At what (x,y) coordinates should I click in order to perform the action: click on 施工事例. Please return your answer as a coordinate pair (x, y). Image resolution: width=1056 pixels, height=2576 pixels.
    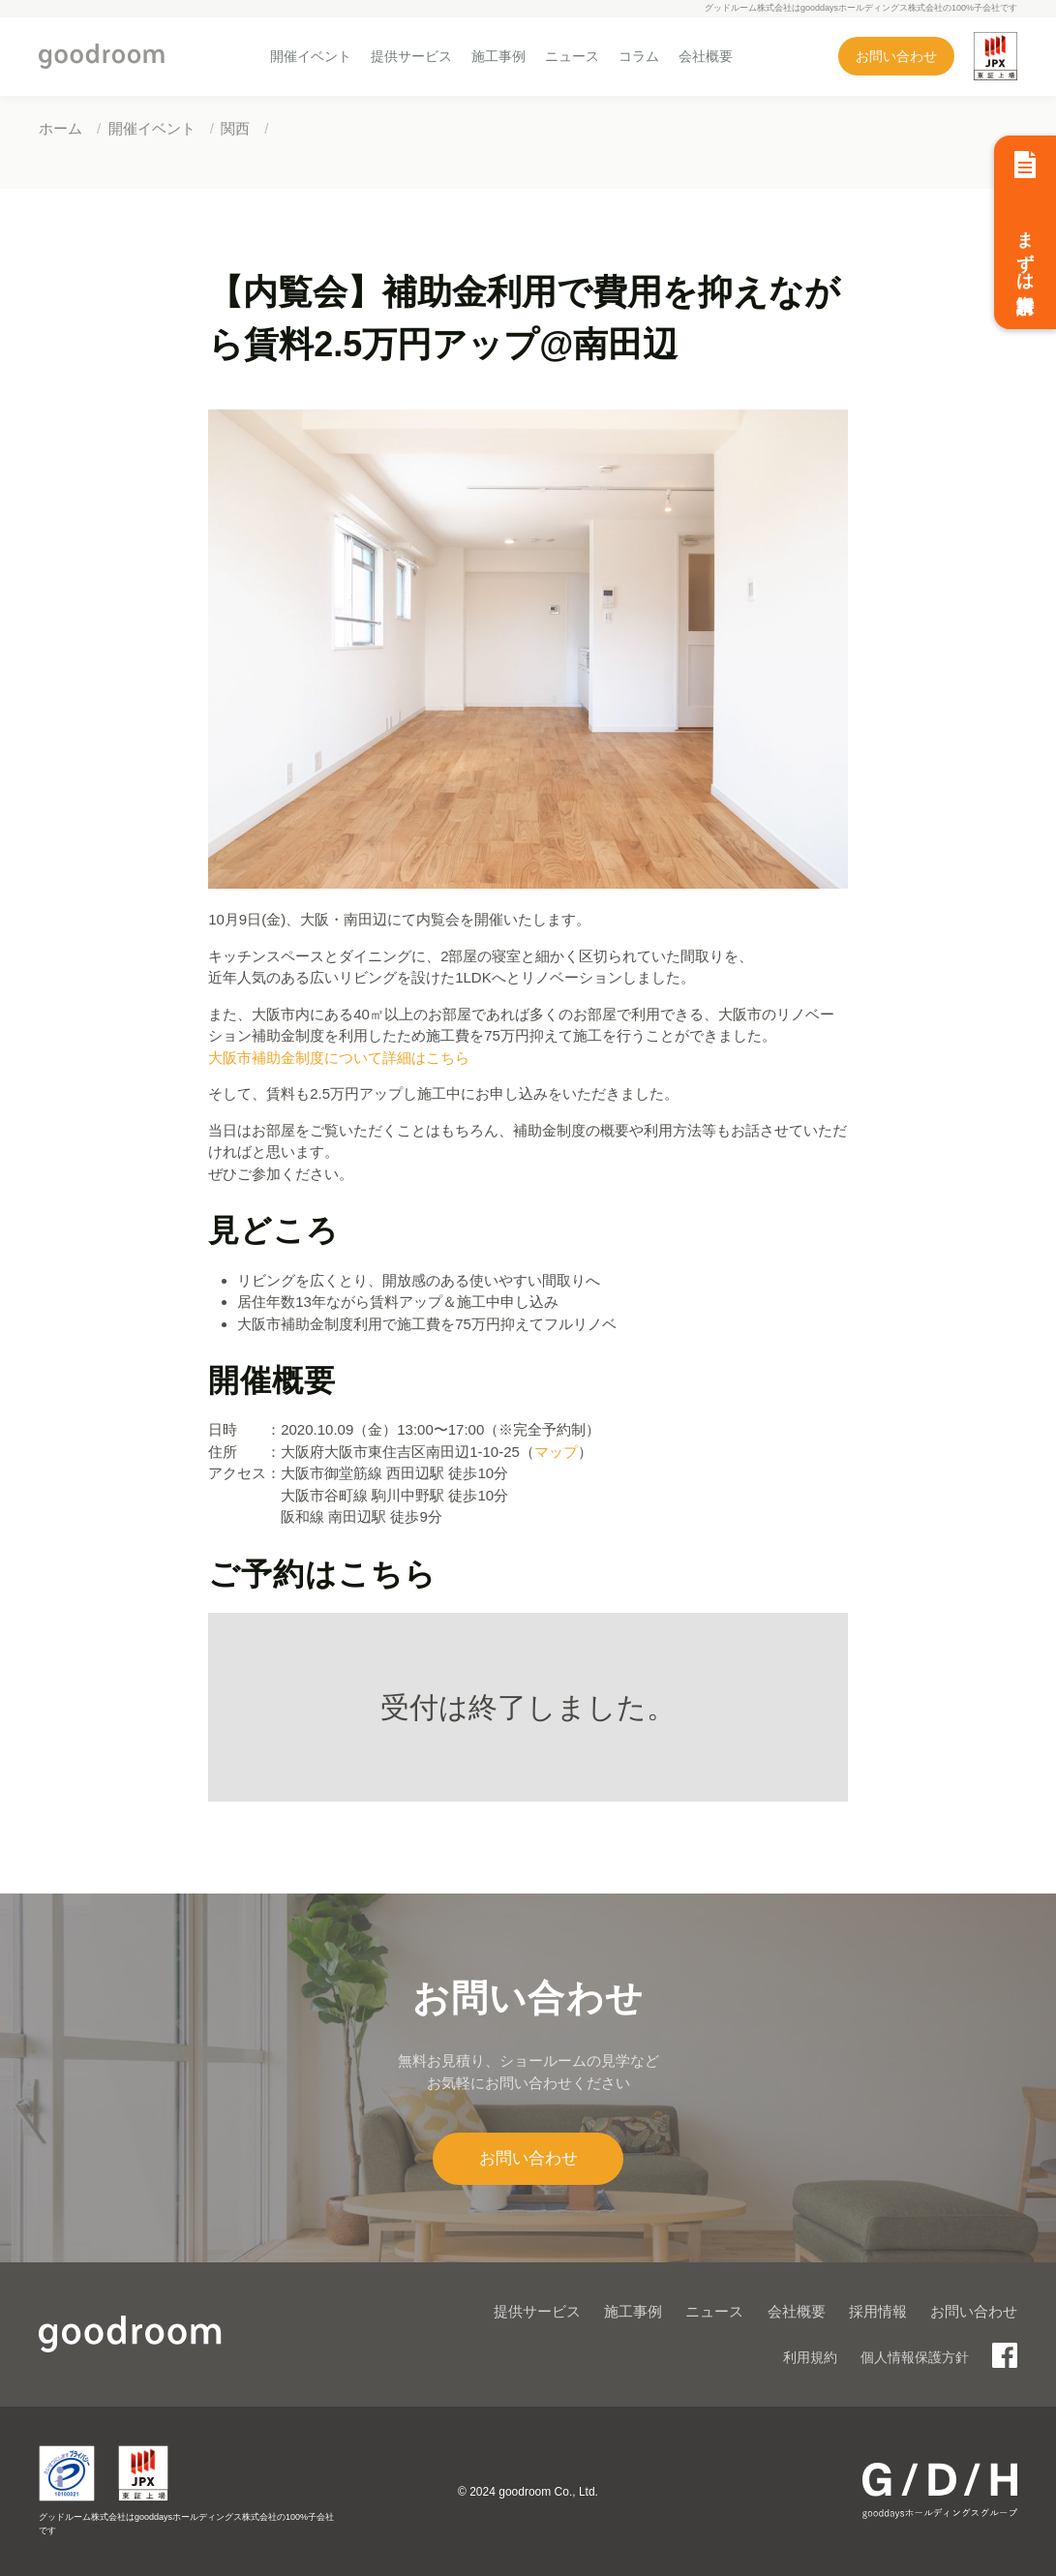
    Looking at the image, I should click on (498, 56).